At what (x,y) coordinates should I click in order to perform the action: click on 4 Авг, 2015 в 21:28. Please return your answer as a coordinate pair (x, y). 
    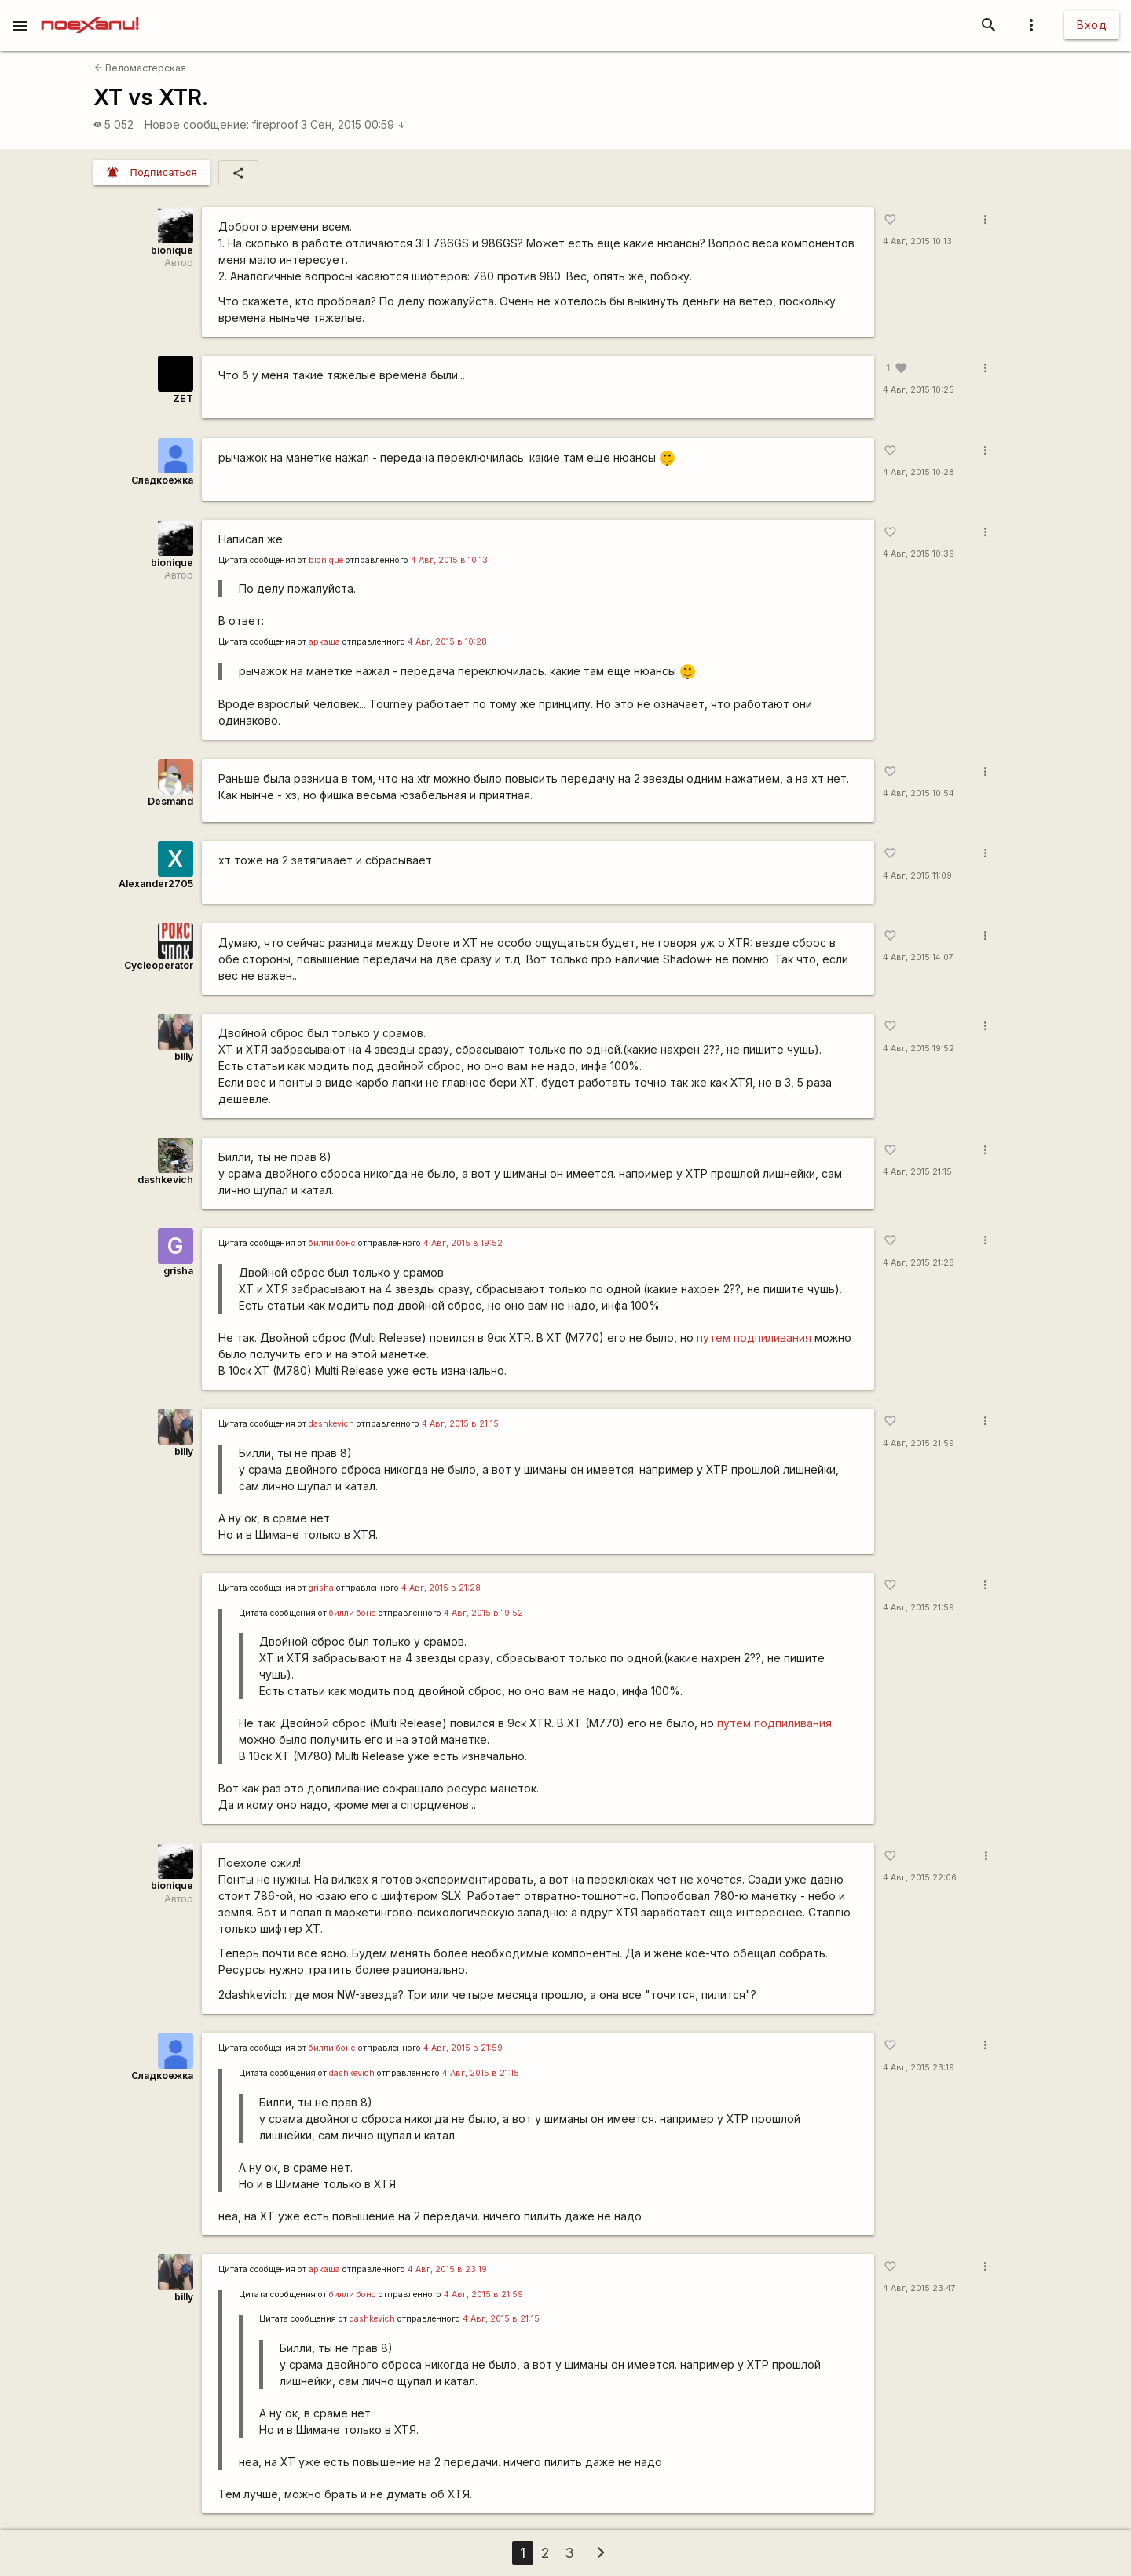
    Looking at the image, I should click on (441, 1588).